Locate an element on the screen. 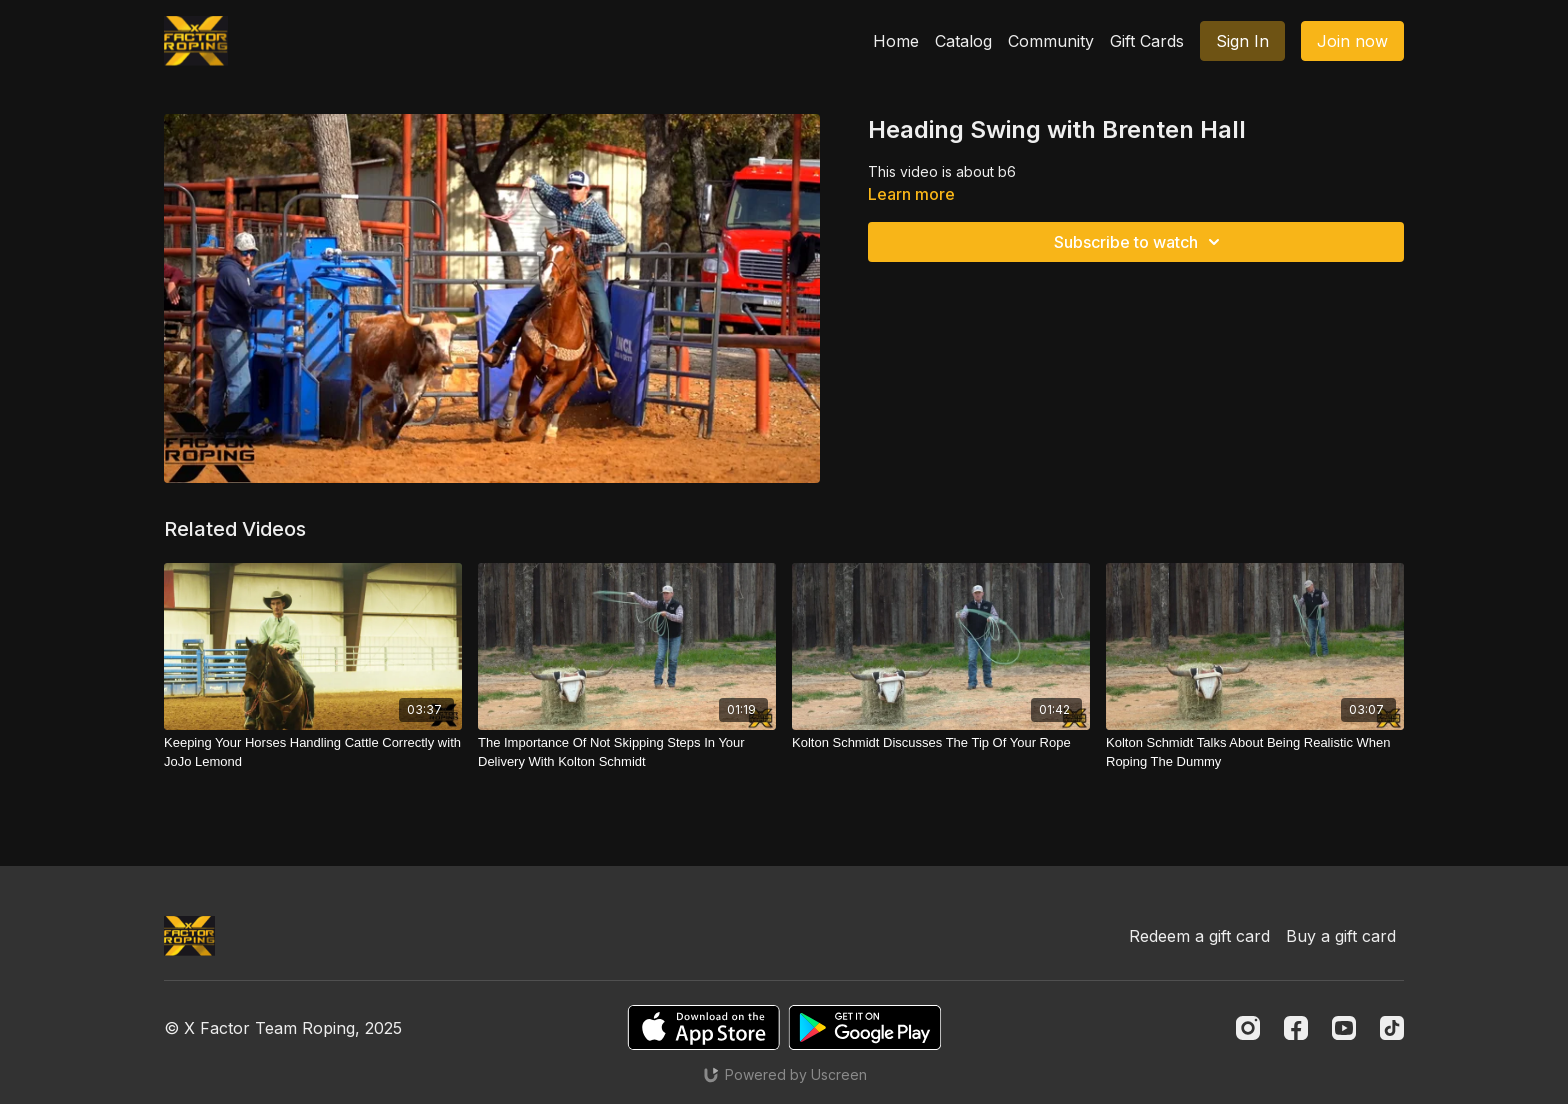  [Facebook] is located at coordinates (1296, 1028).